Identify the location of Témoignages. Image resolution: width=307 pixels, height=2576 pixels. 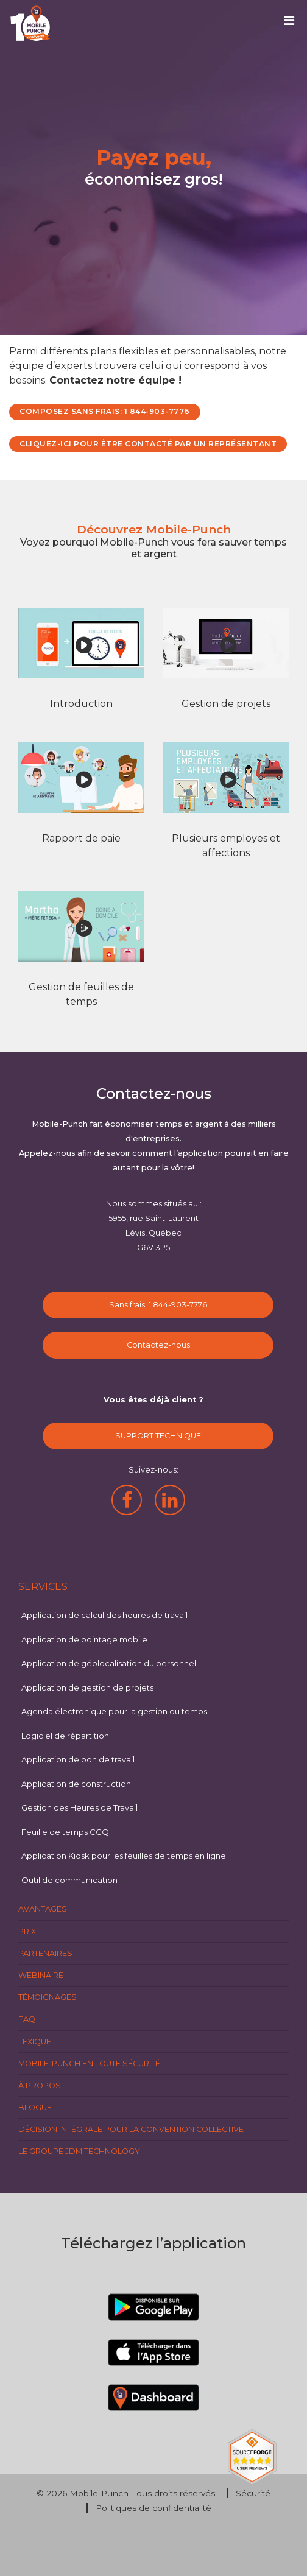
(47, 1997).